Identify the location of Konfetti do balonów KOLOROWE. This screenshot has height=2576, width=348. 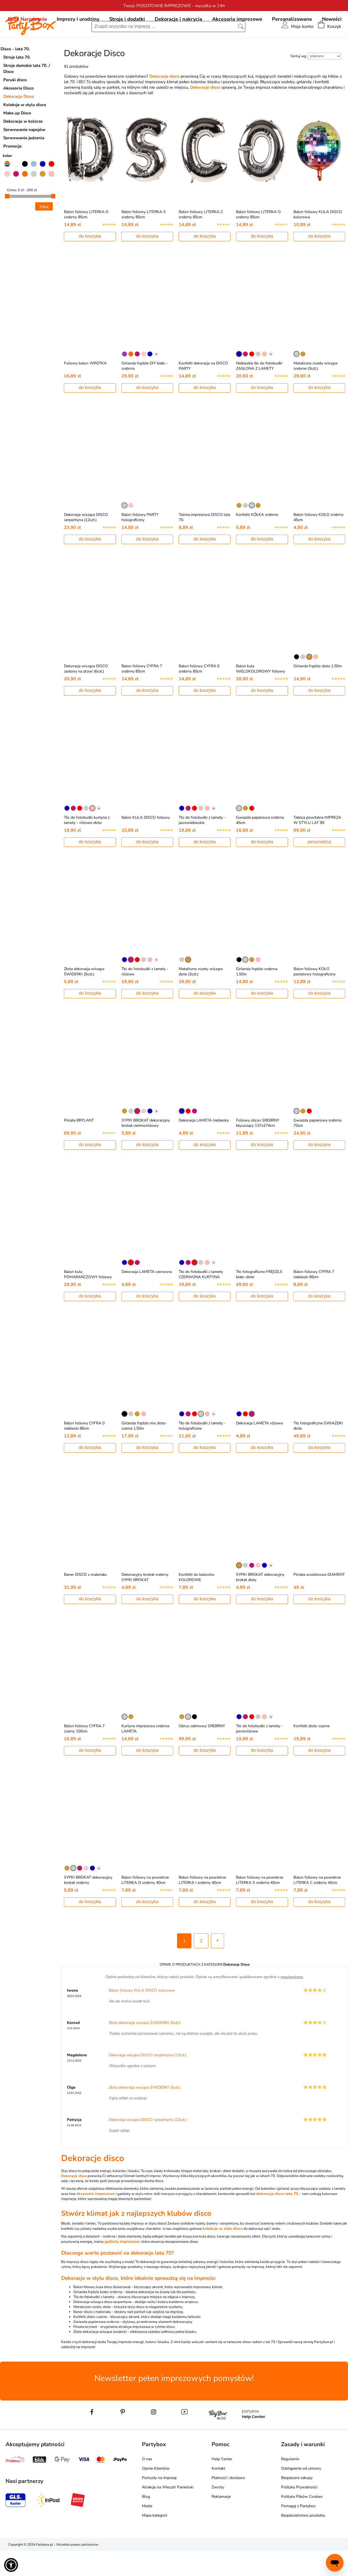
(196, 1602).